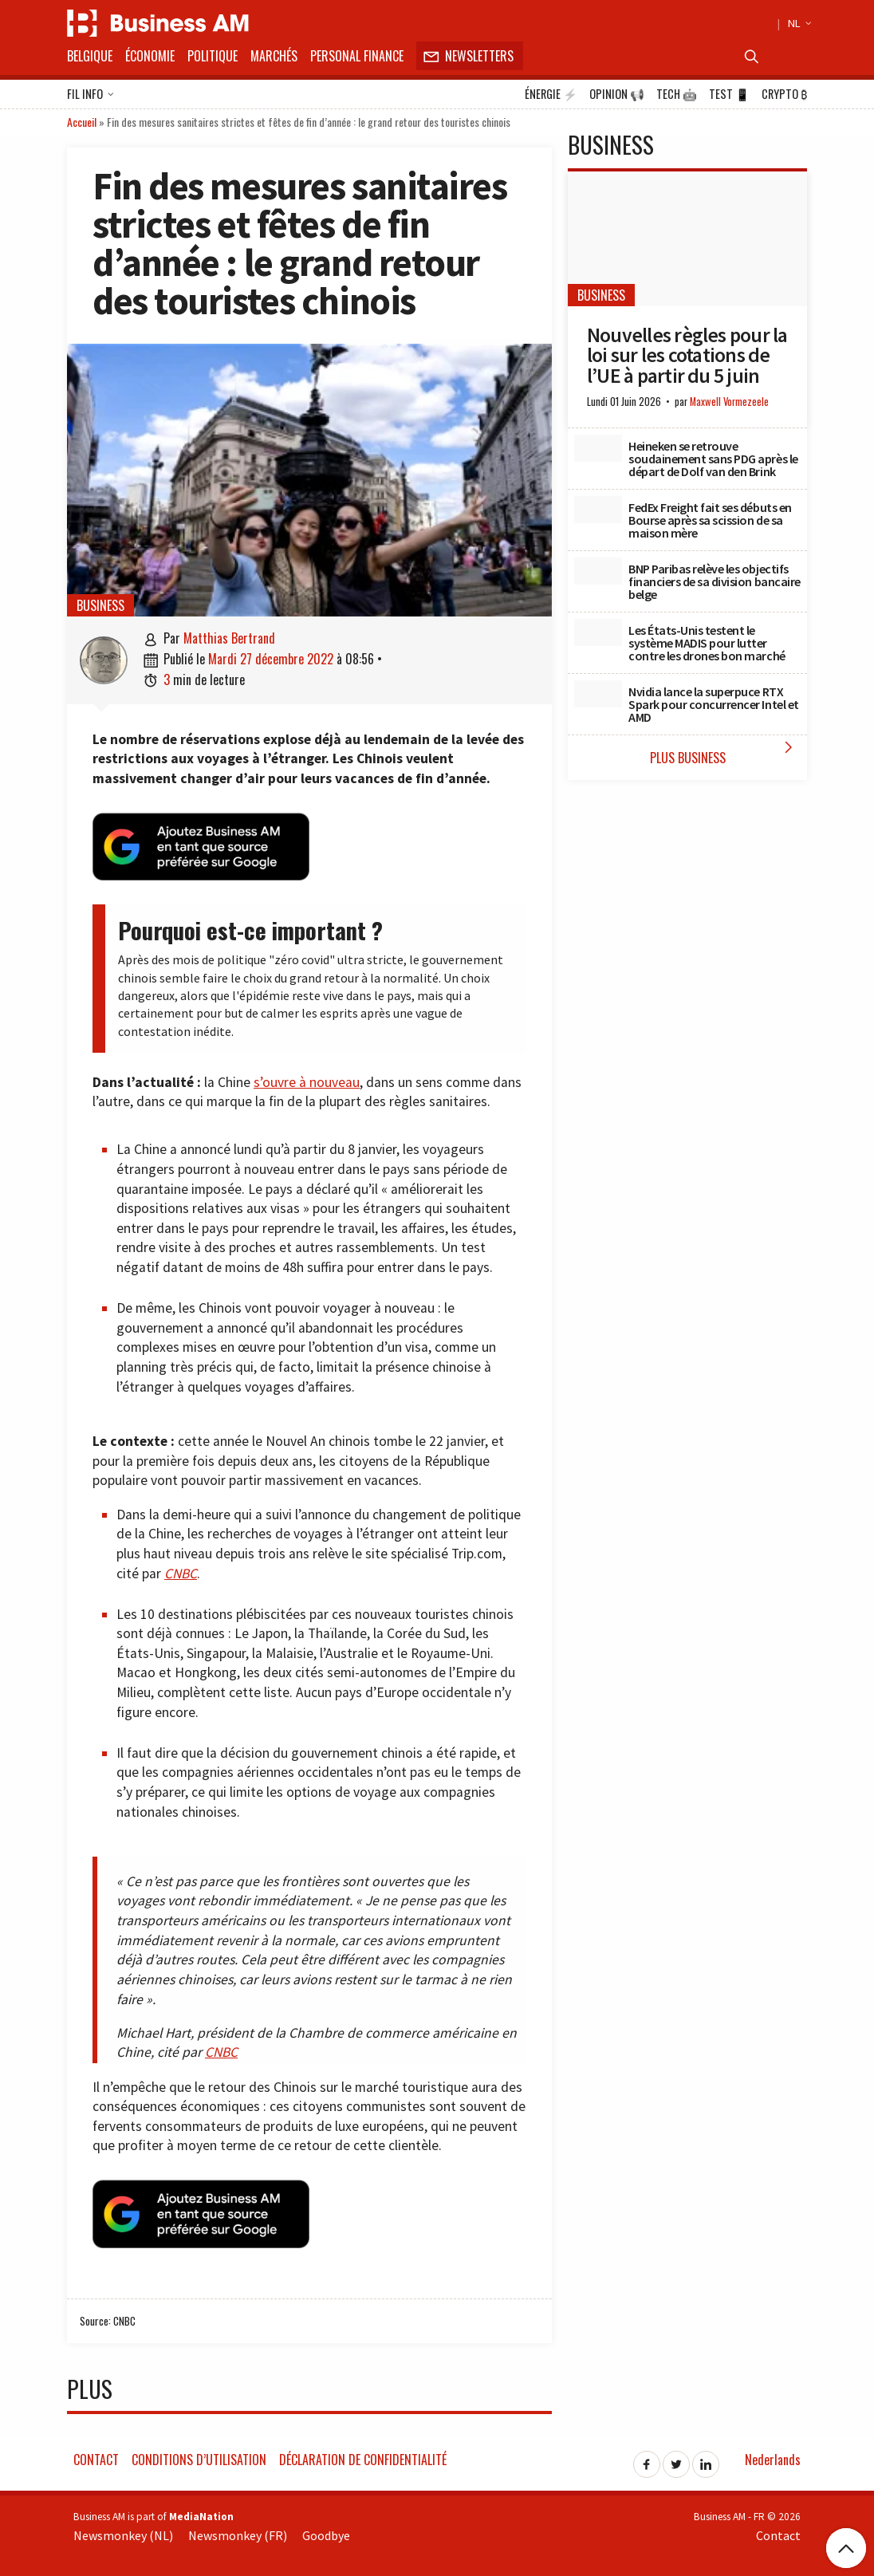  Describe the element at coordinates (725, 752) in the screenshot. I see `Plus Business` at that location.